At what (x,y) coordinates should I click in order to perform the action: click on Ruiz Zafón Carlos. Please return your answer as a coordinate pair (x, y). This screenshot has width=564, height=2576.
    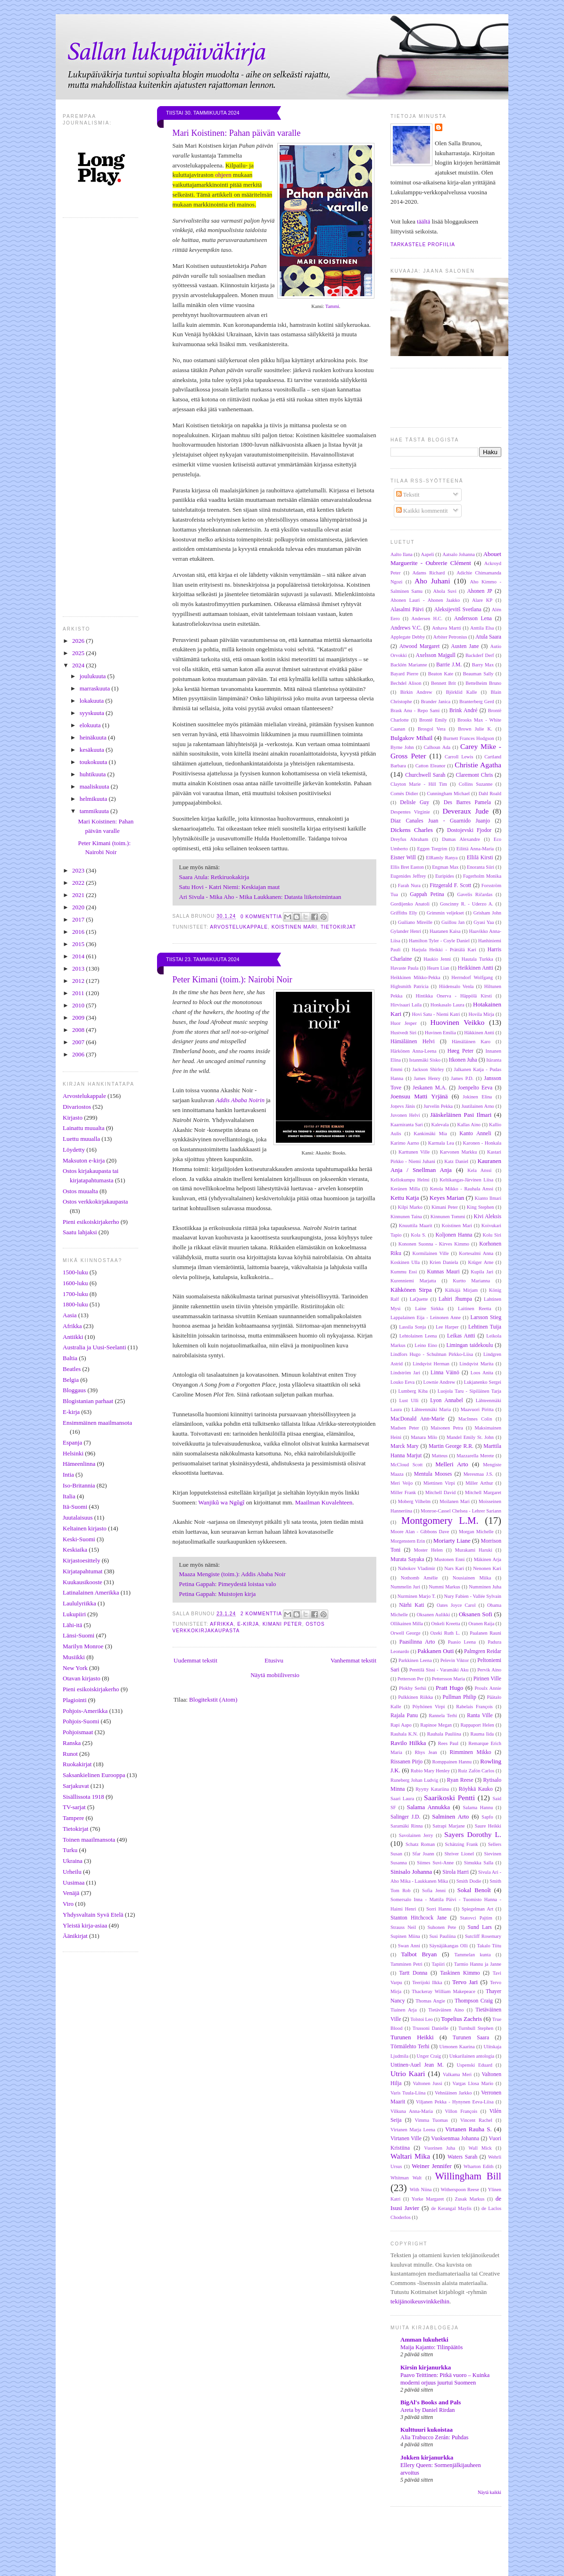
    Looking at the image, I should click on (476, 1770).